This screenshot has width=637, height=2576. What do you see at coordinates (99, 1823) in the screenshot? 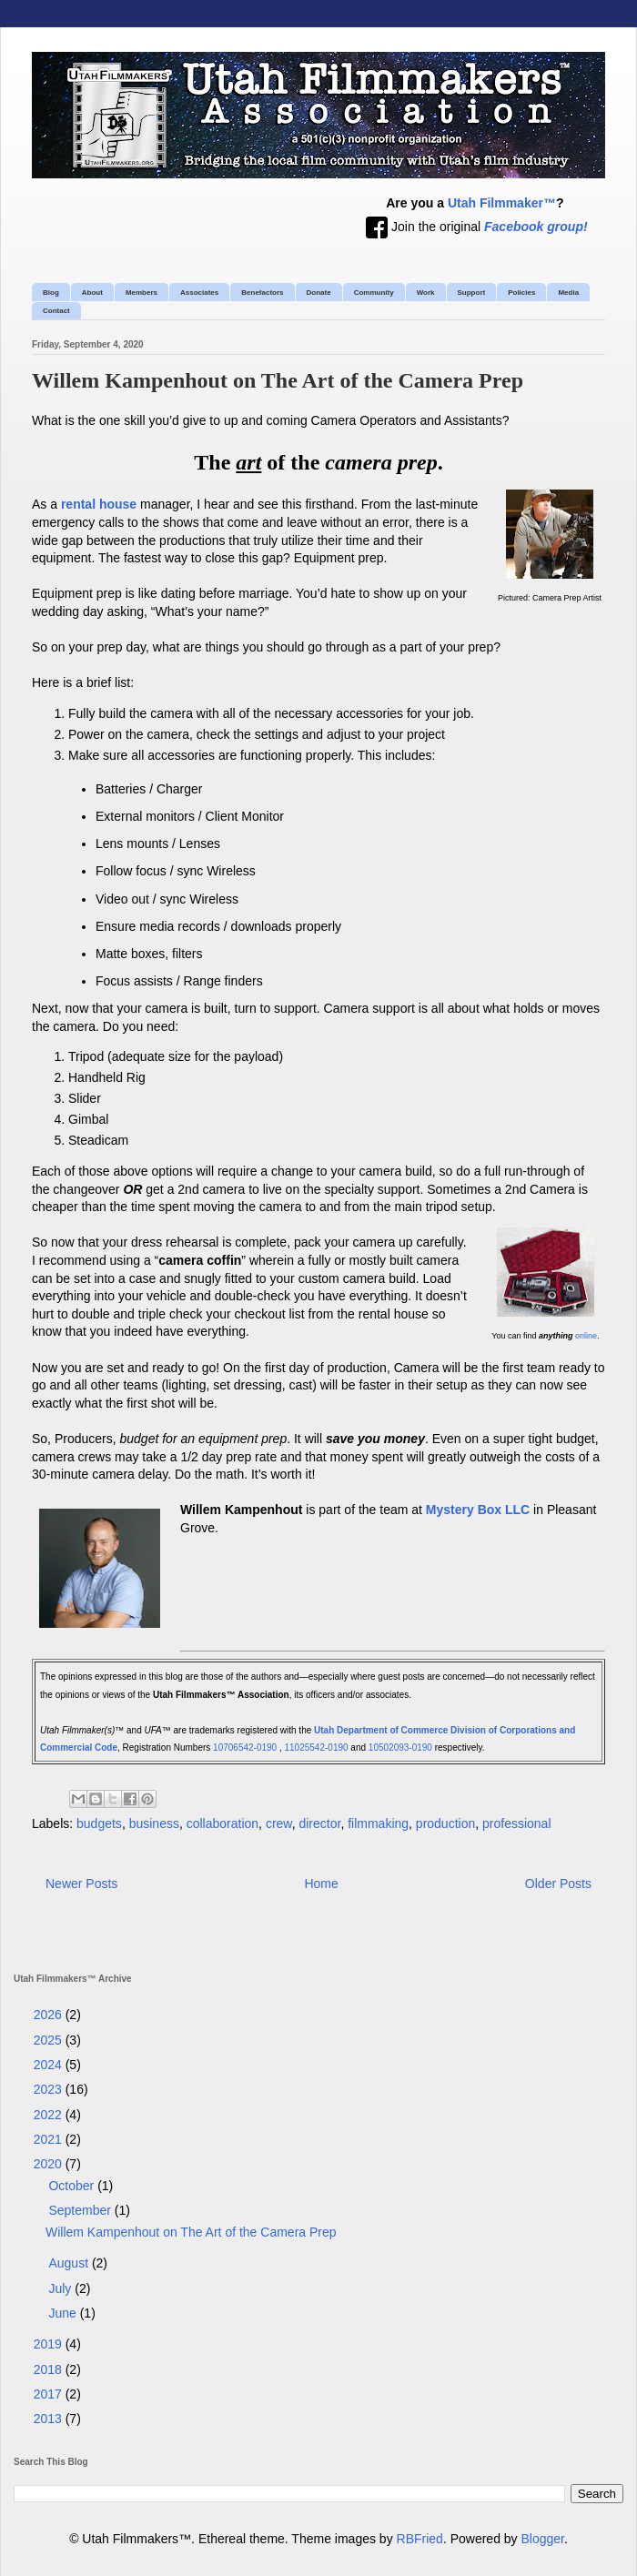
I see `budgets` at bounding box center [99, 1823].